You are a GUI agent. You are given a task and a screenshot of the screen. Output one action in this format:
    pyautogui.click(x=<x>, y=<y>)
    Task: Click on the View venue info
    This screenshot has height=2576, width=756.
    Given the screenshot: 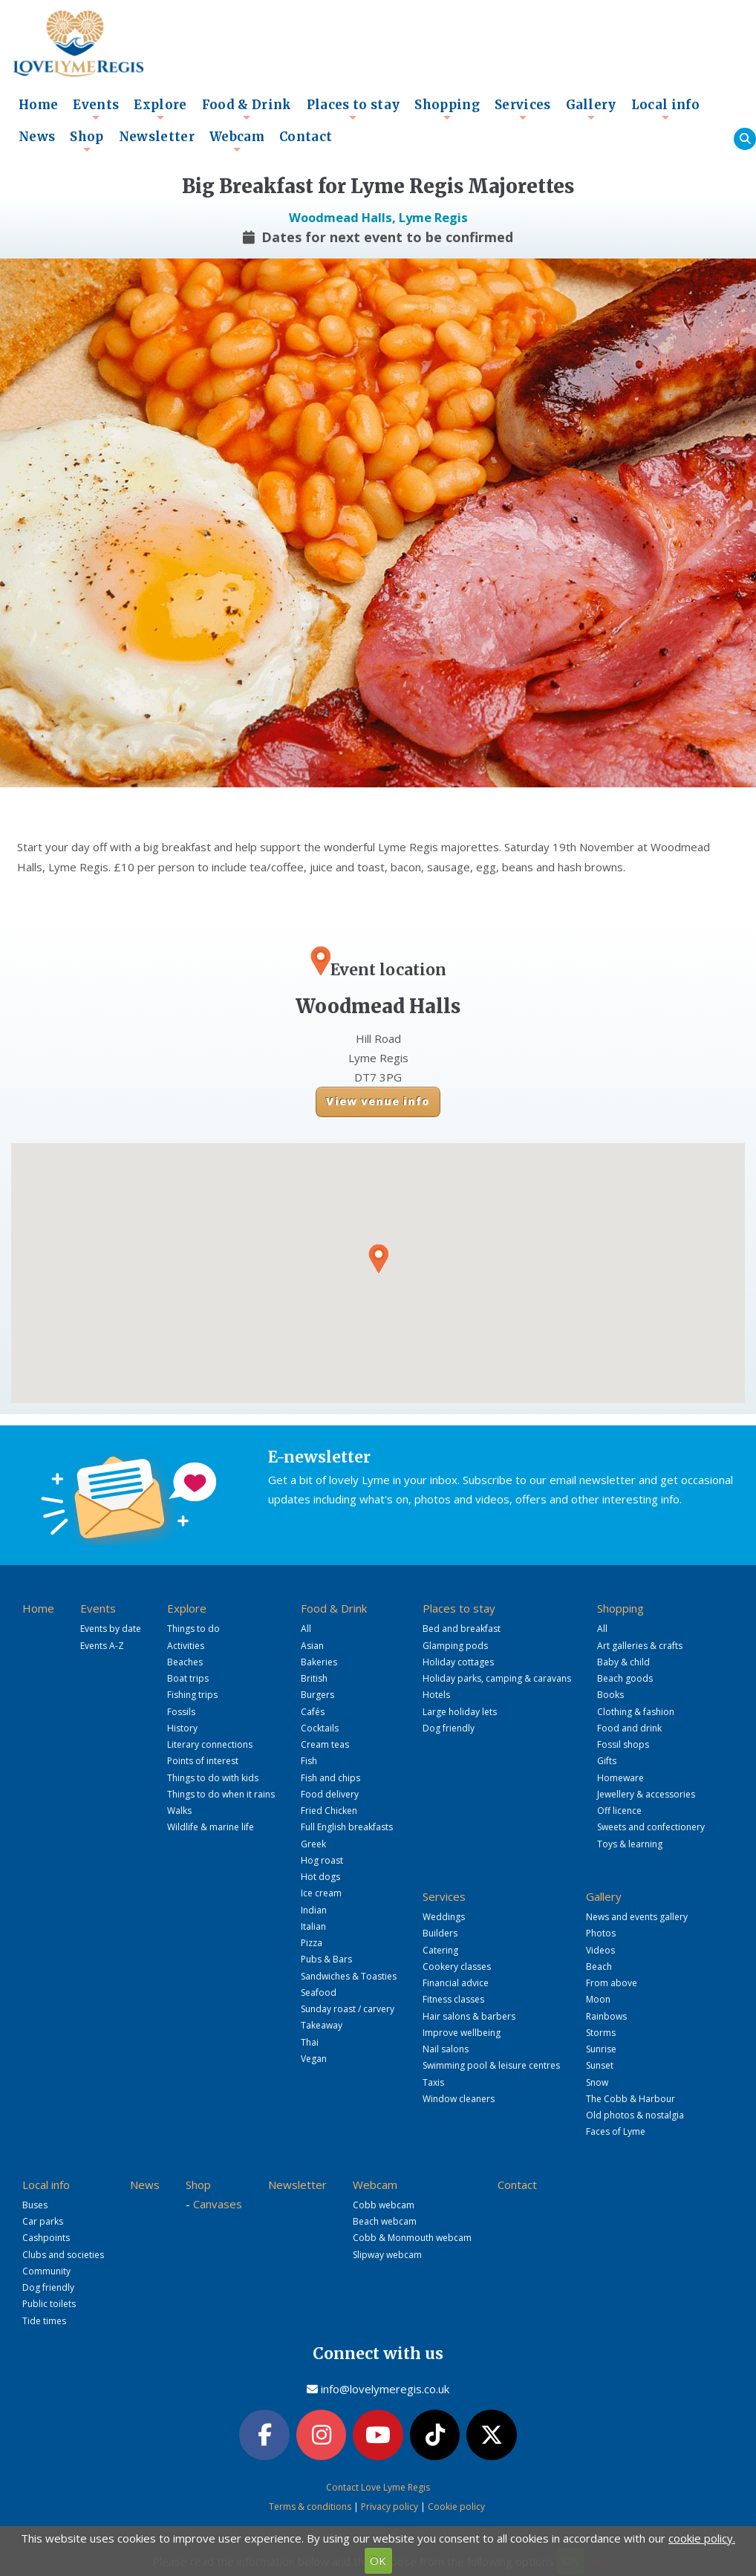 What is the action you would take?
    pyautogui.click(x=377, y=1101)
    